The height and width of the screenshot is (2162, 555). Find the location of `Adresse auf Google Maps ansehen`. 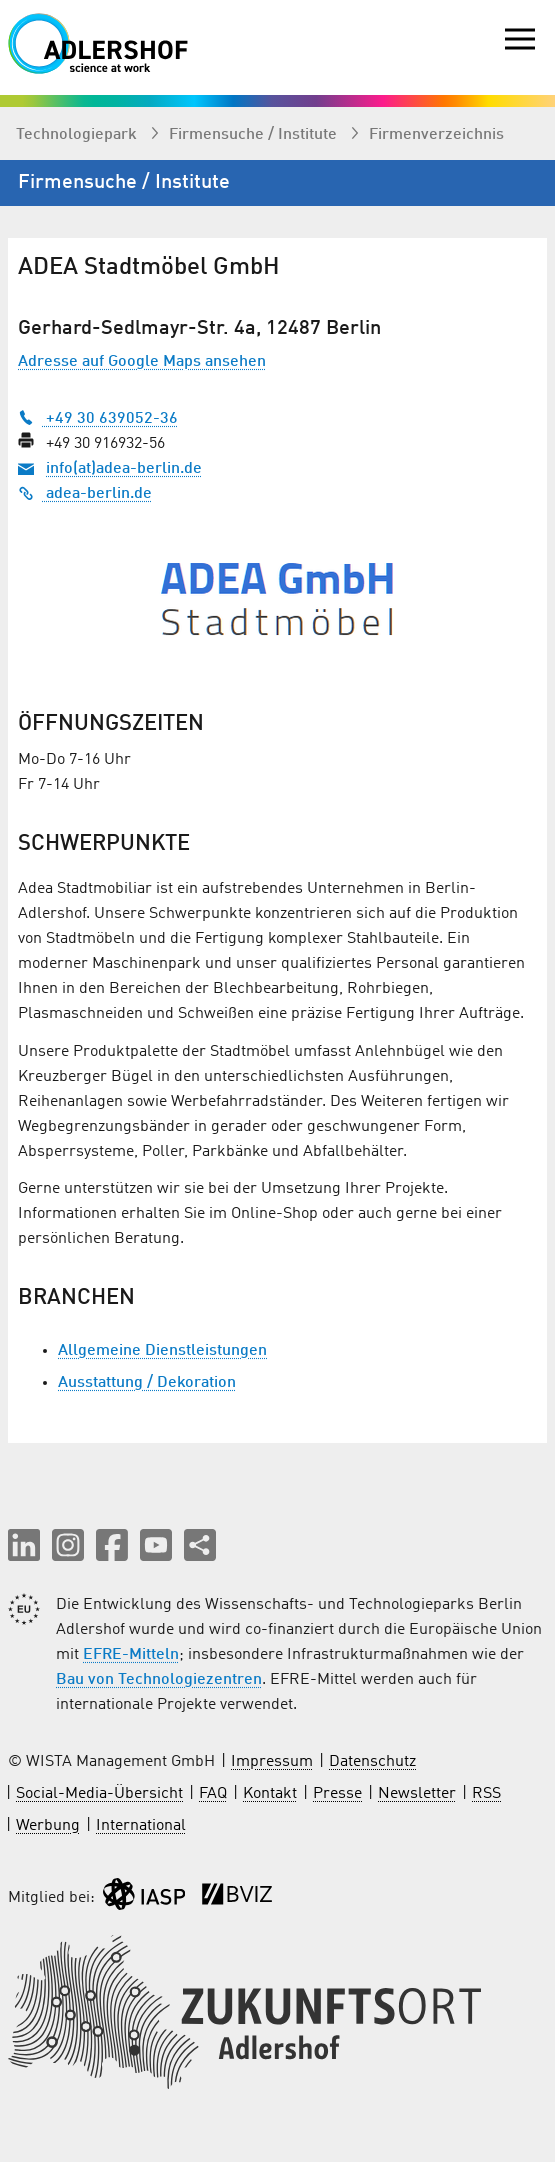

Adresse auf Google Maps ansehen is located at coordinates (142, 362).